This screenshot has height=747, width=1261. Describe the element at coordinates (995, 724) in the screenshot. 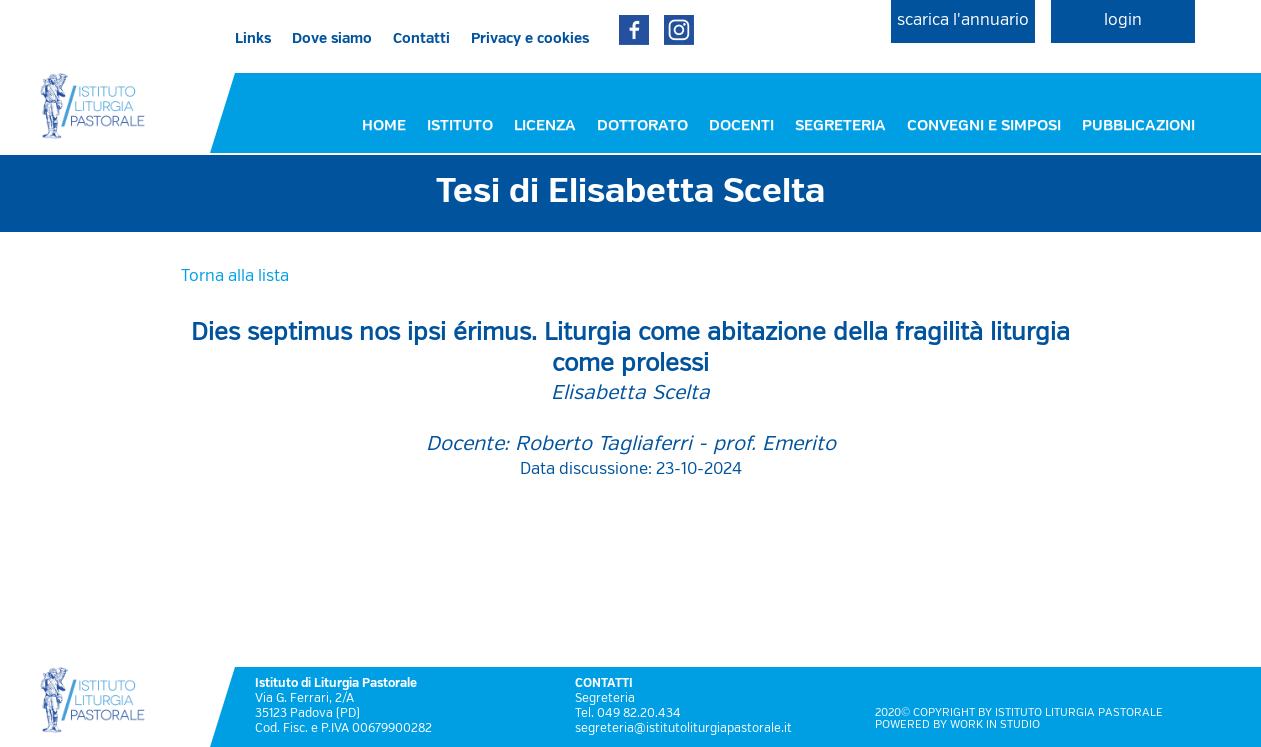

I see `WORK IN STUDIO` at that location.